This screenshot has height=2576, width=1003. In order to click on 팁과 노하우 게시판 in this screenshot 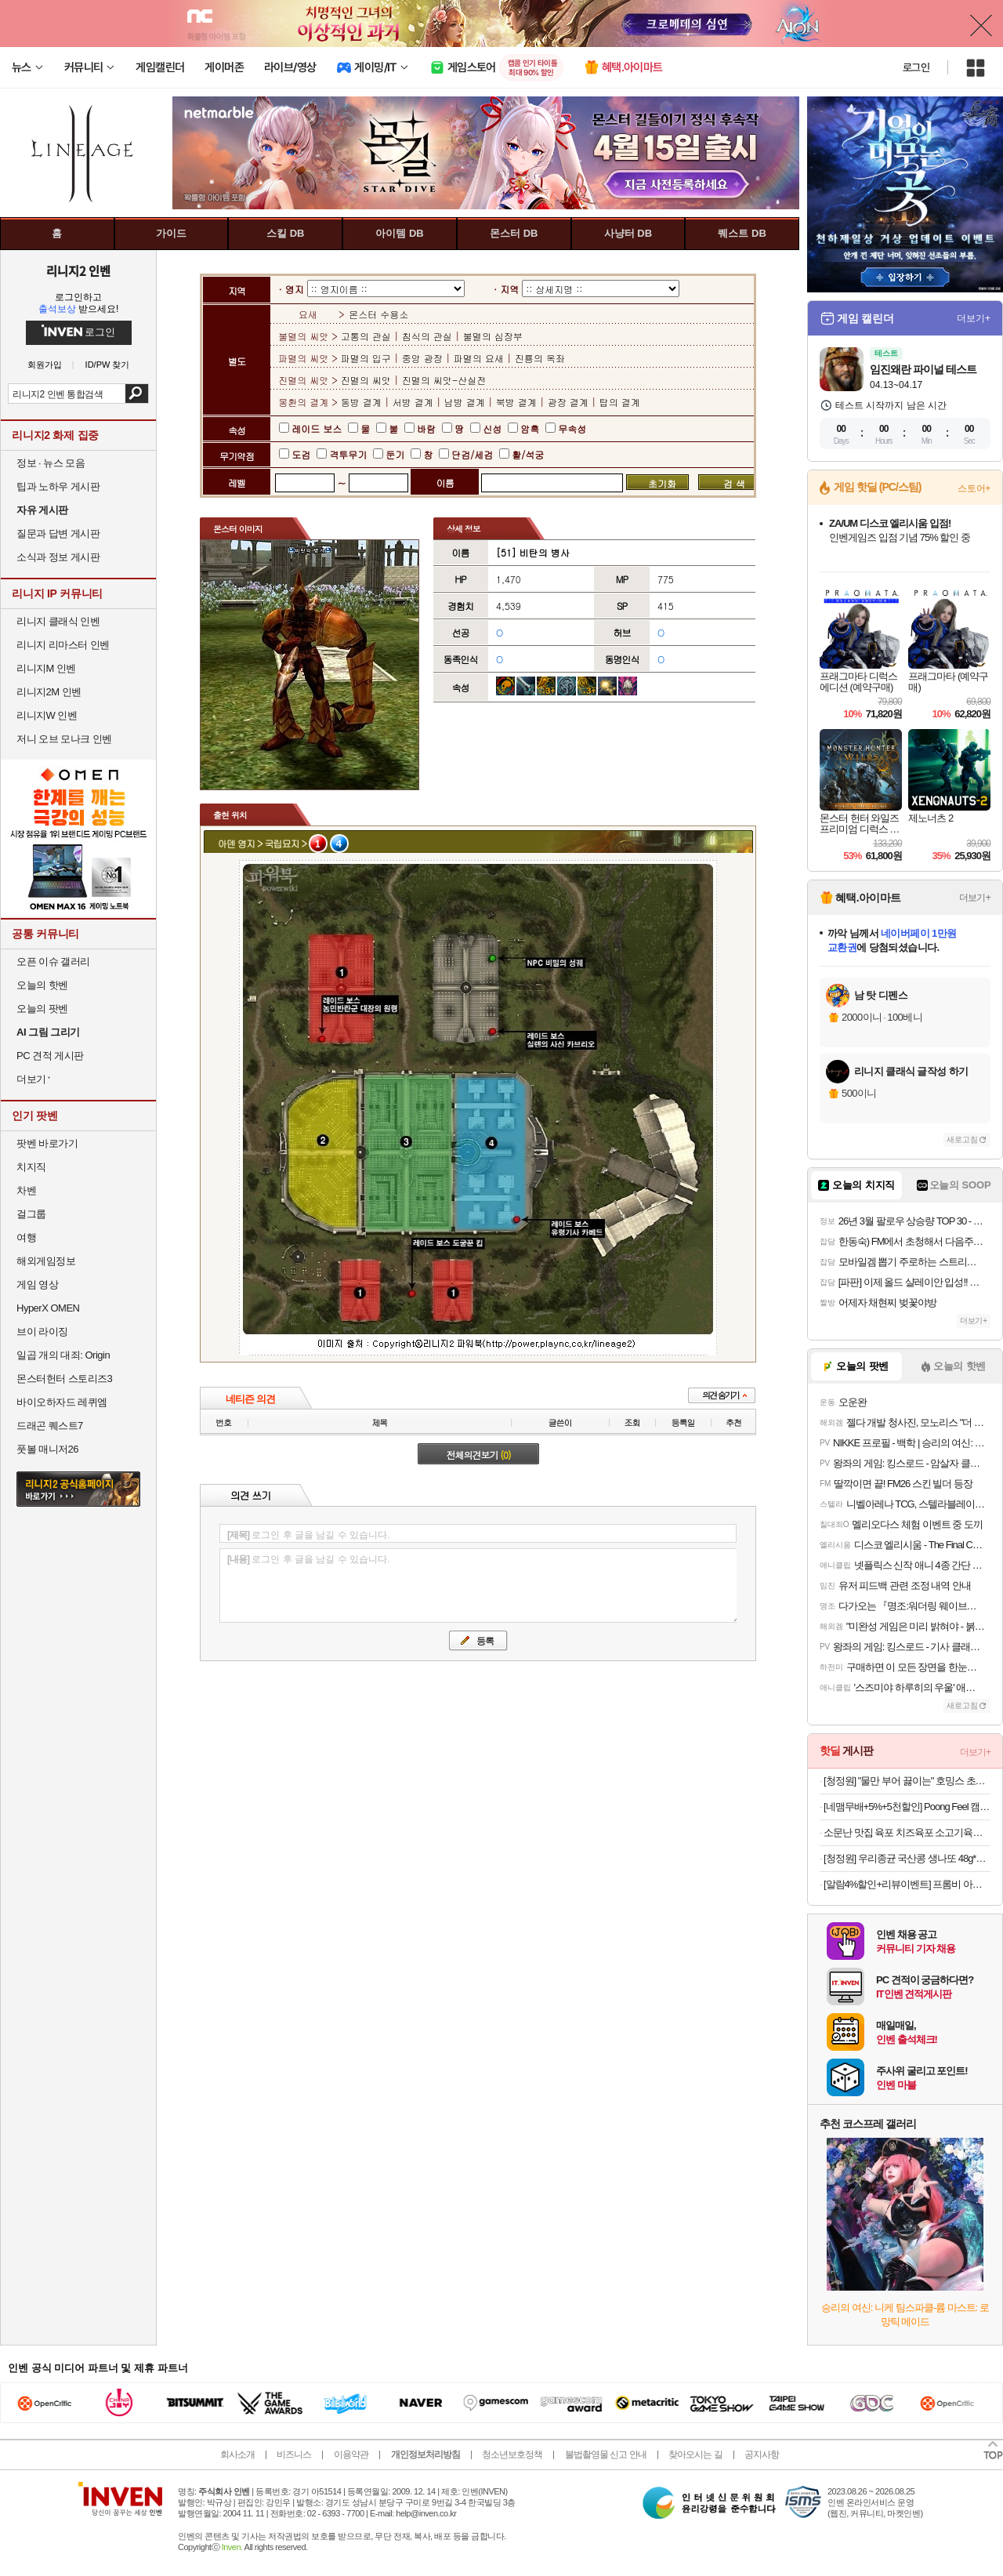, I will do `click(58, 486)`.